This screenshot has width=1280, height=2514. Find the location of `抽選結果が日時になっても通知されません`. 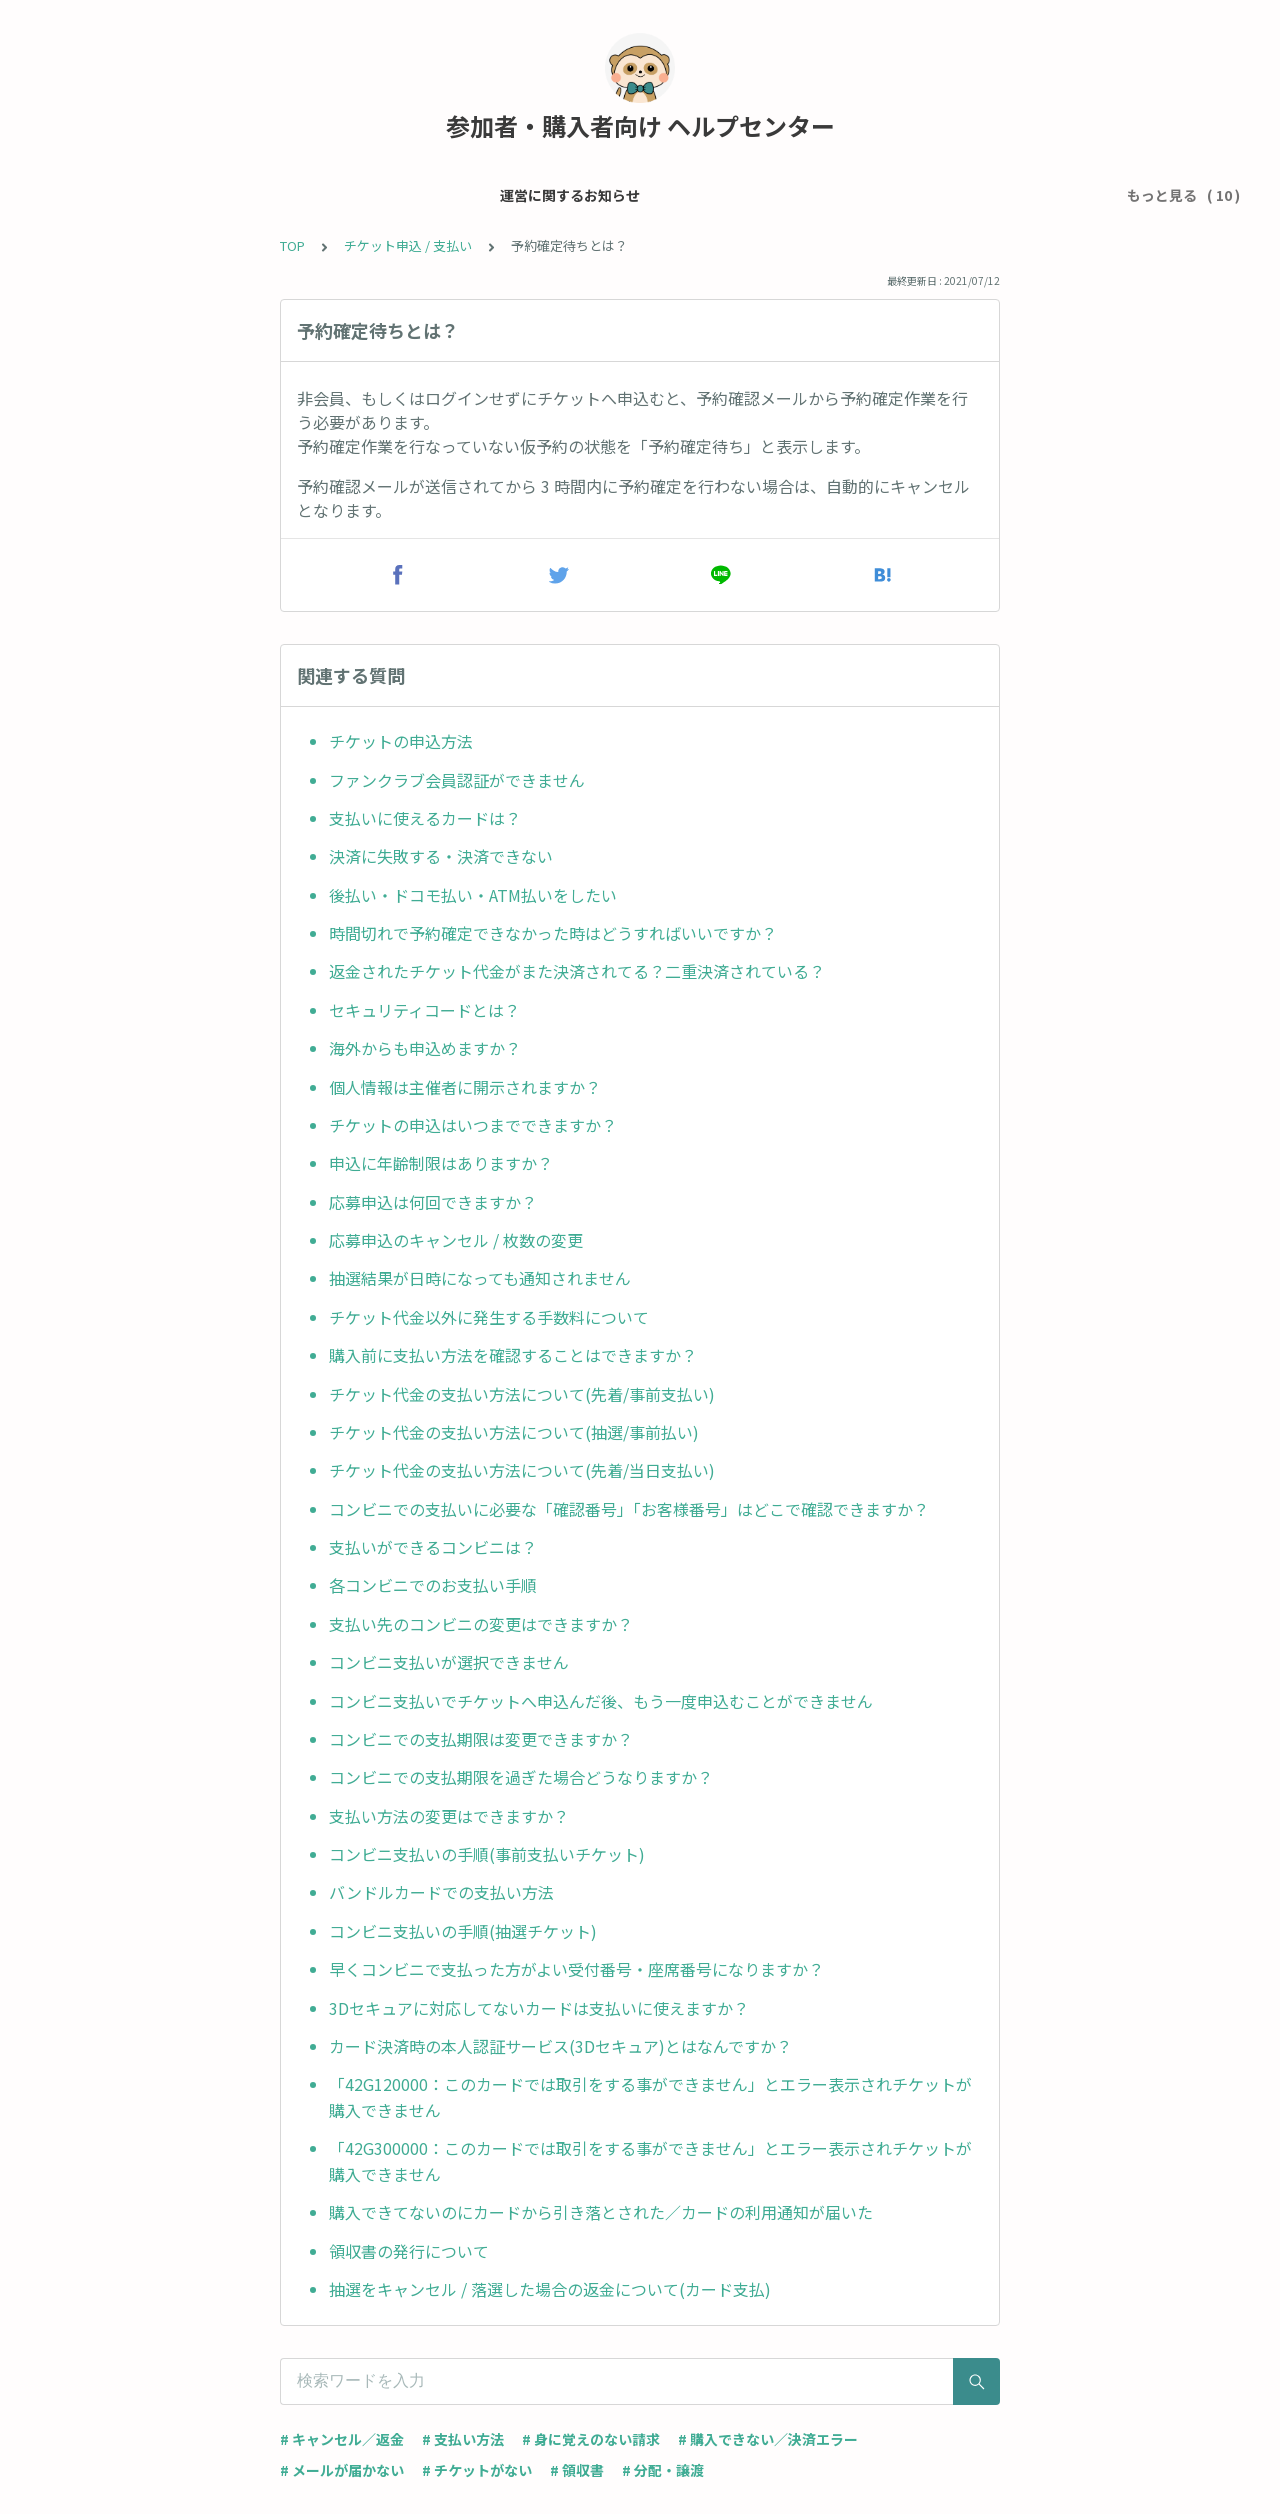

抽選結果が日時になっても通知されません is located at coordinates (480, 1278).